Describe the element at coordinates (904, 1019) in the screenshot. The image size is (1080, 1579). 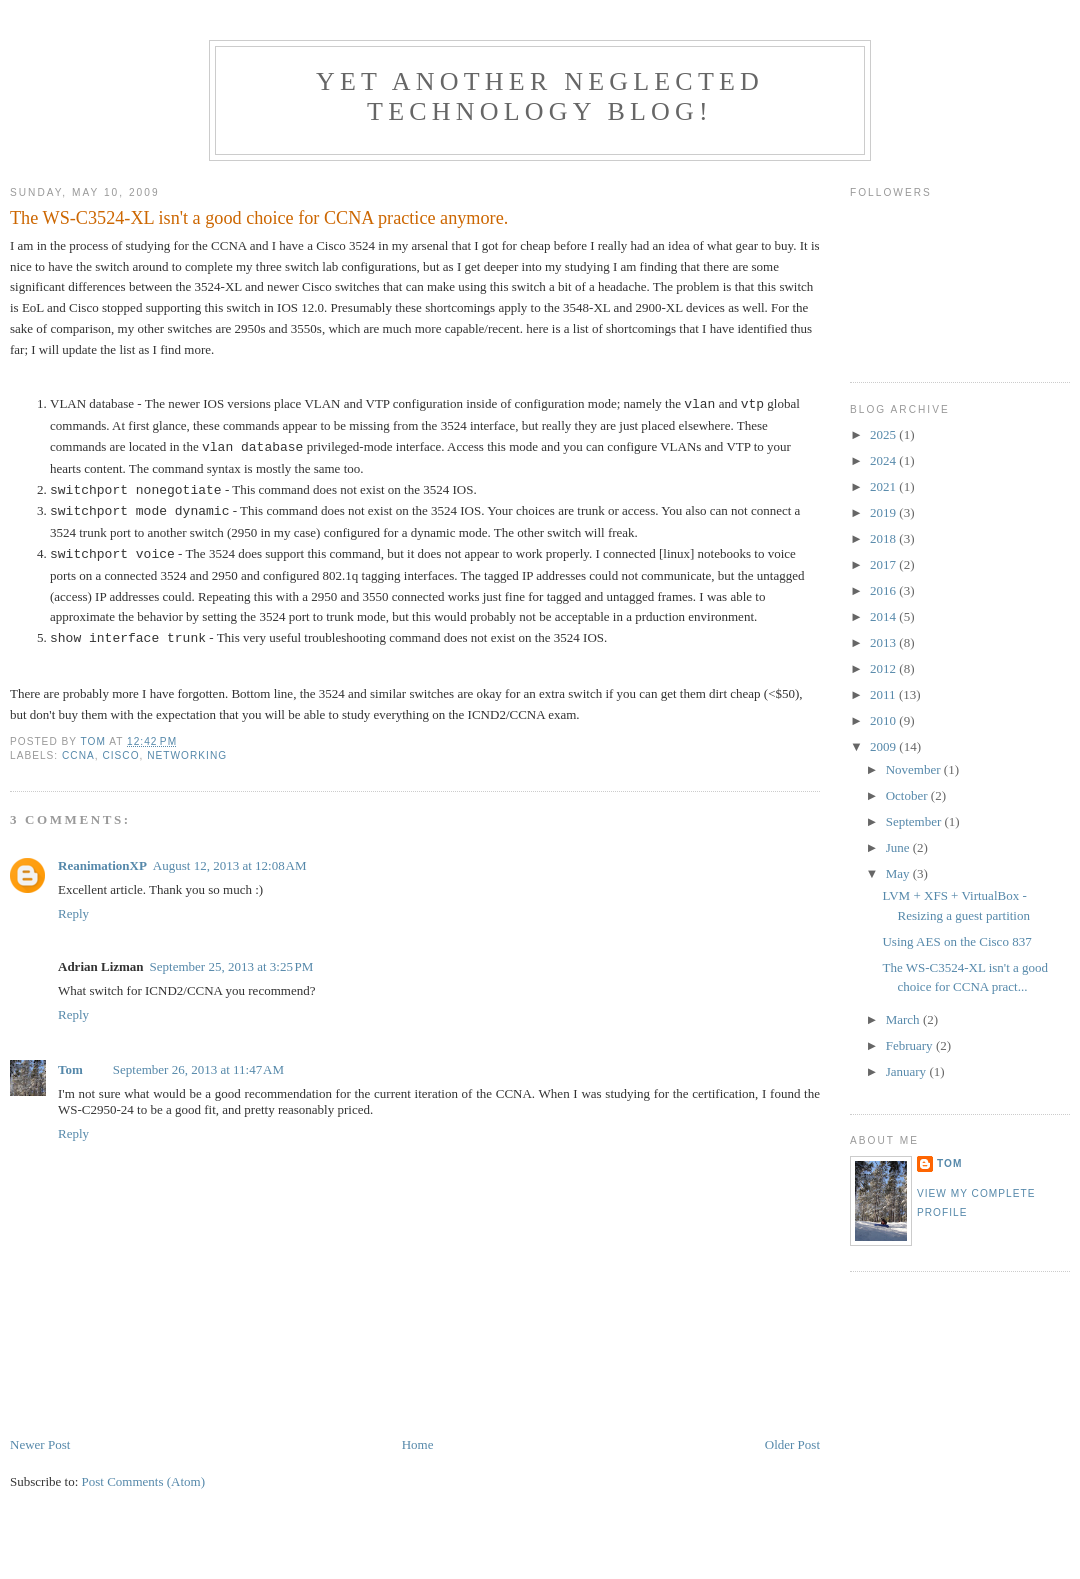
I see `March` at that location.